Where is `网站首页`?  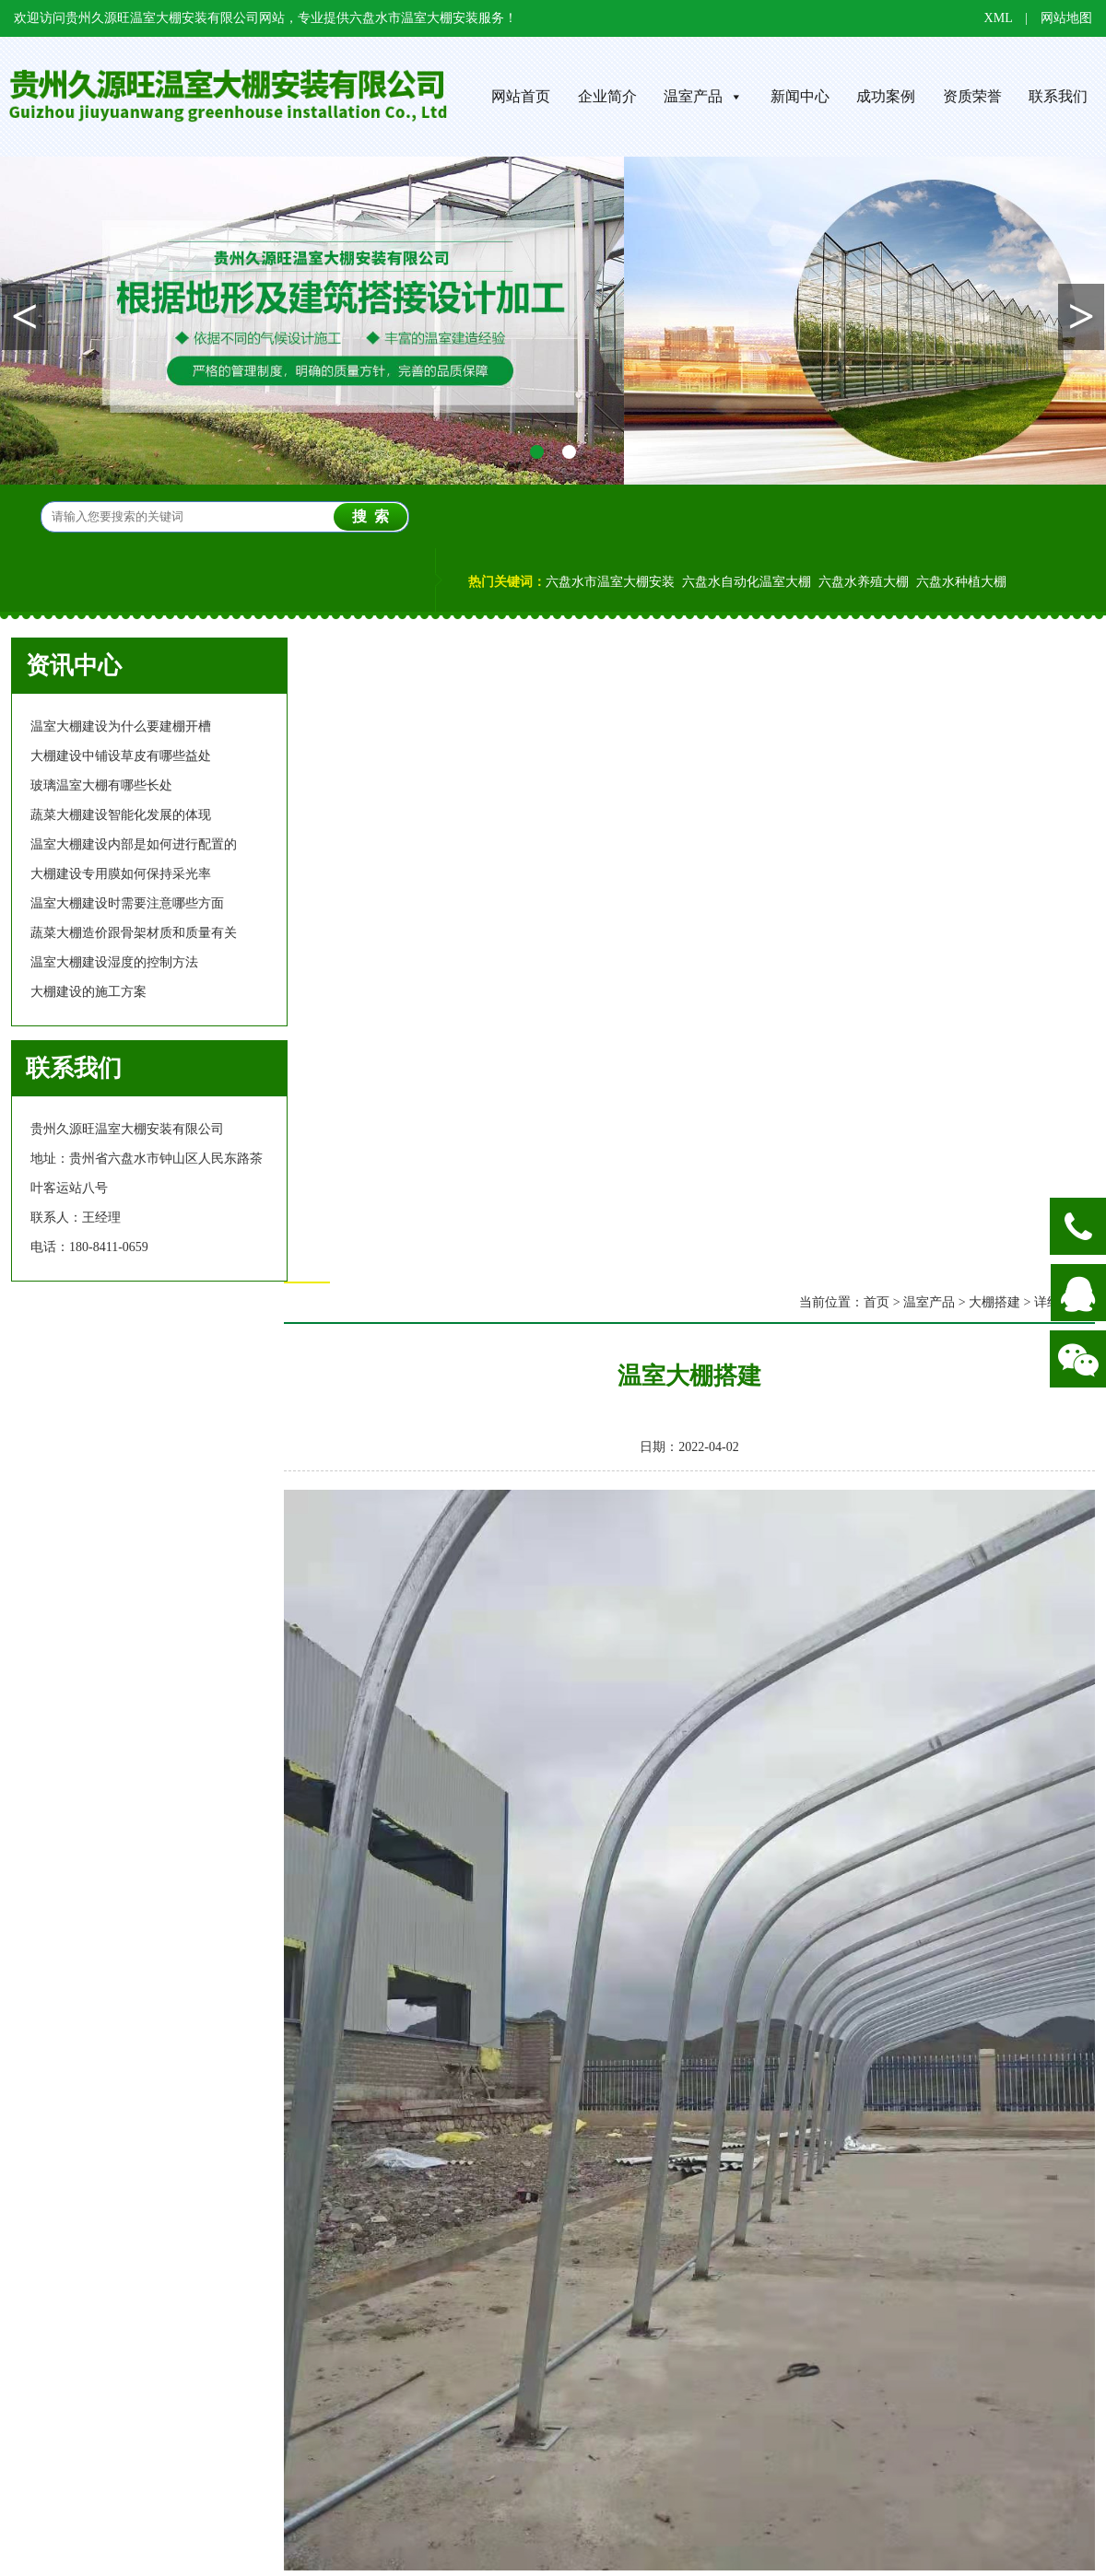 网站首页 is located at coordinates (520, 96).